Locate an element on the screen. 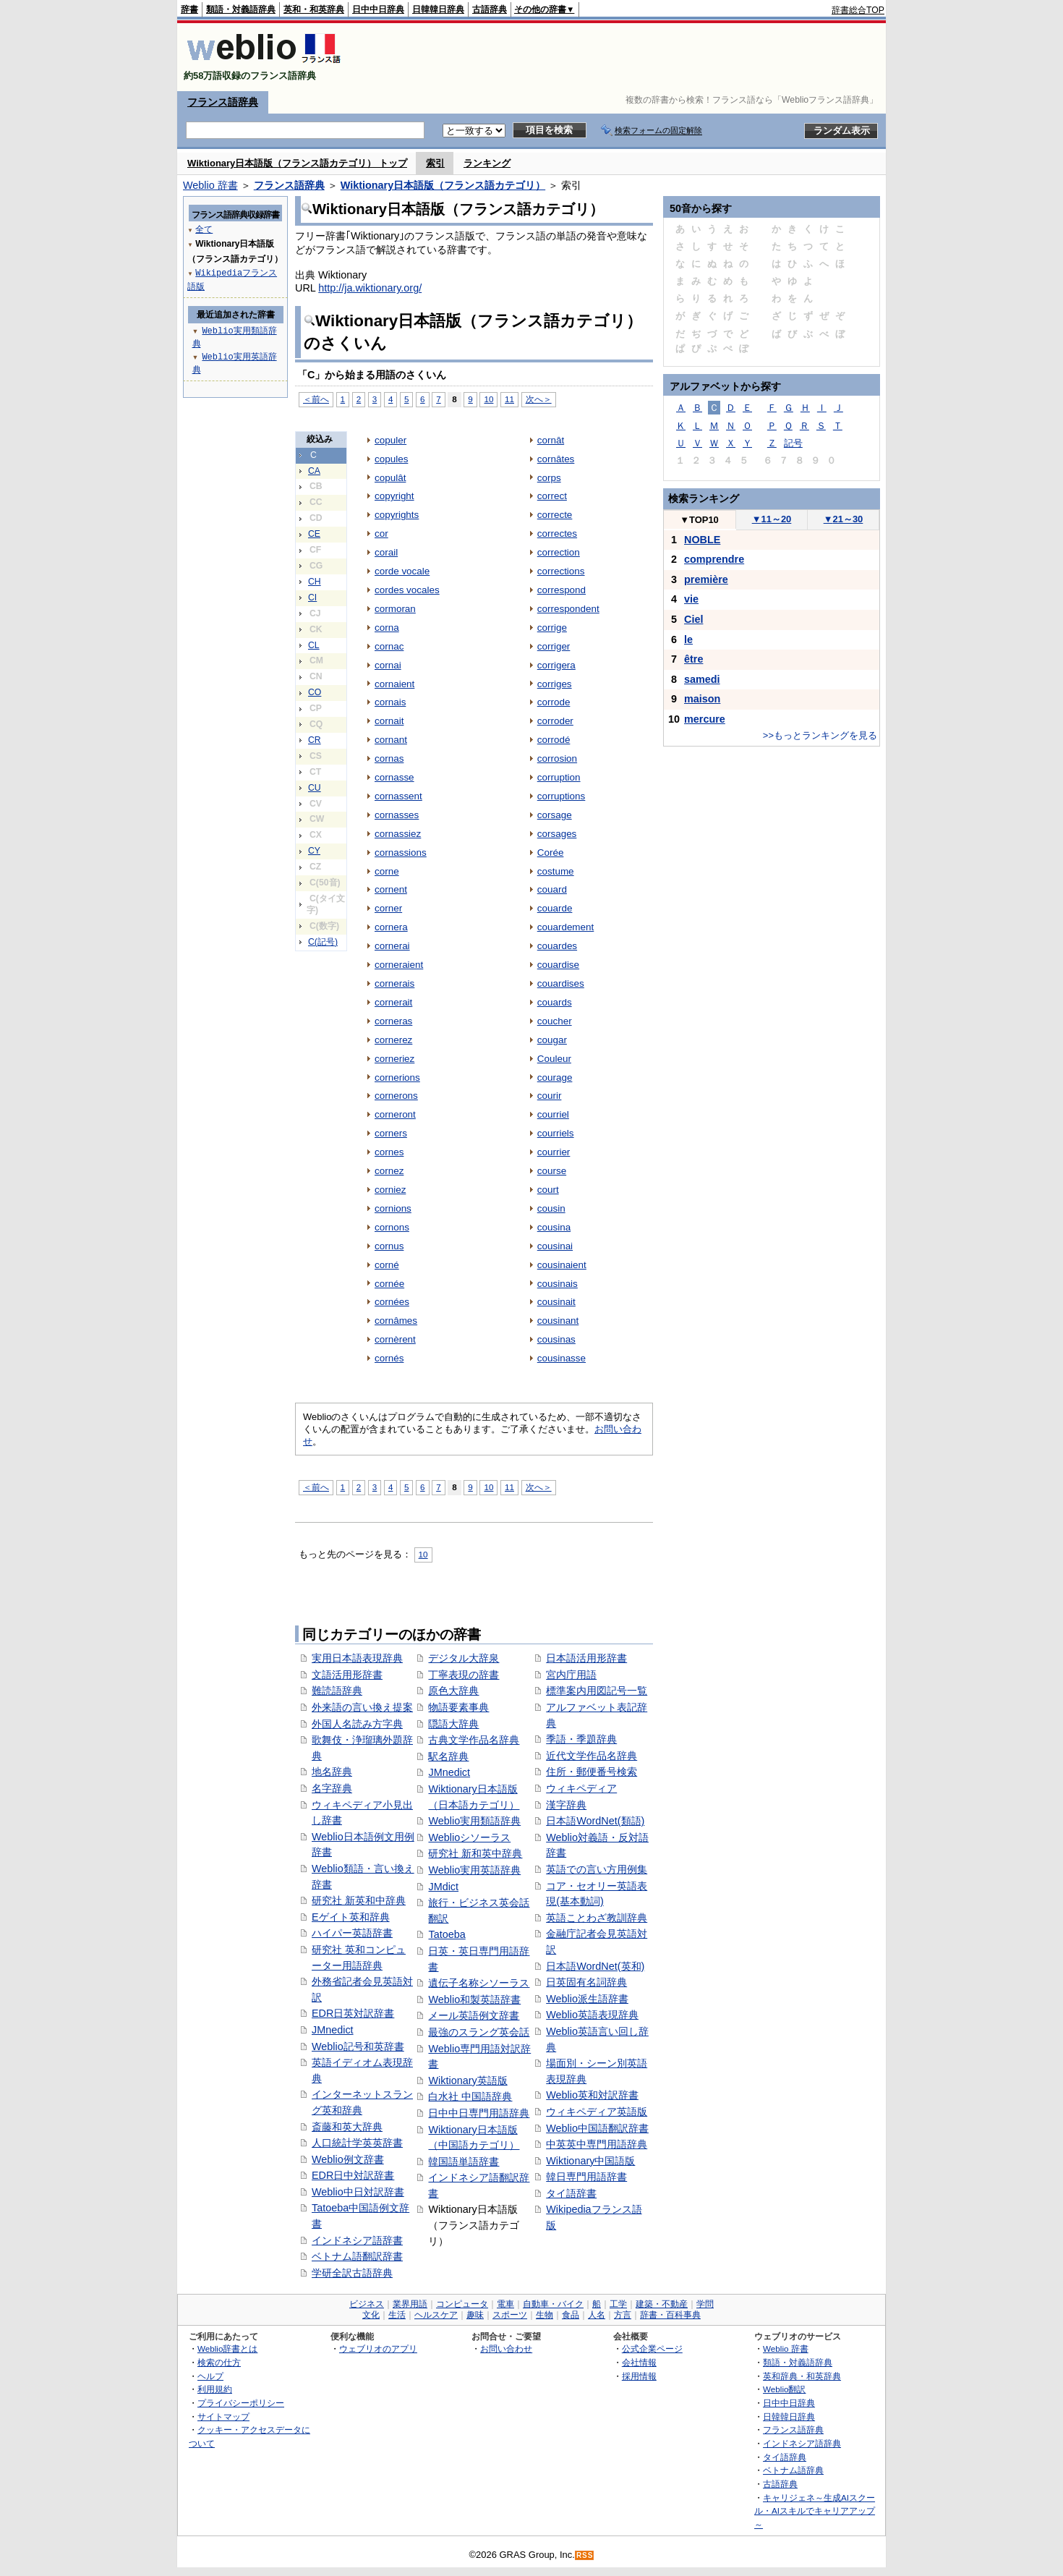 This screenshot has width=1063, height=2576. 難読語辞典 is located at coordinates (337, 1690).